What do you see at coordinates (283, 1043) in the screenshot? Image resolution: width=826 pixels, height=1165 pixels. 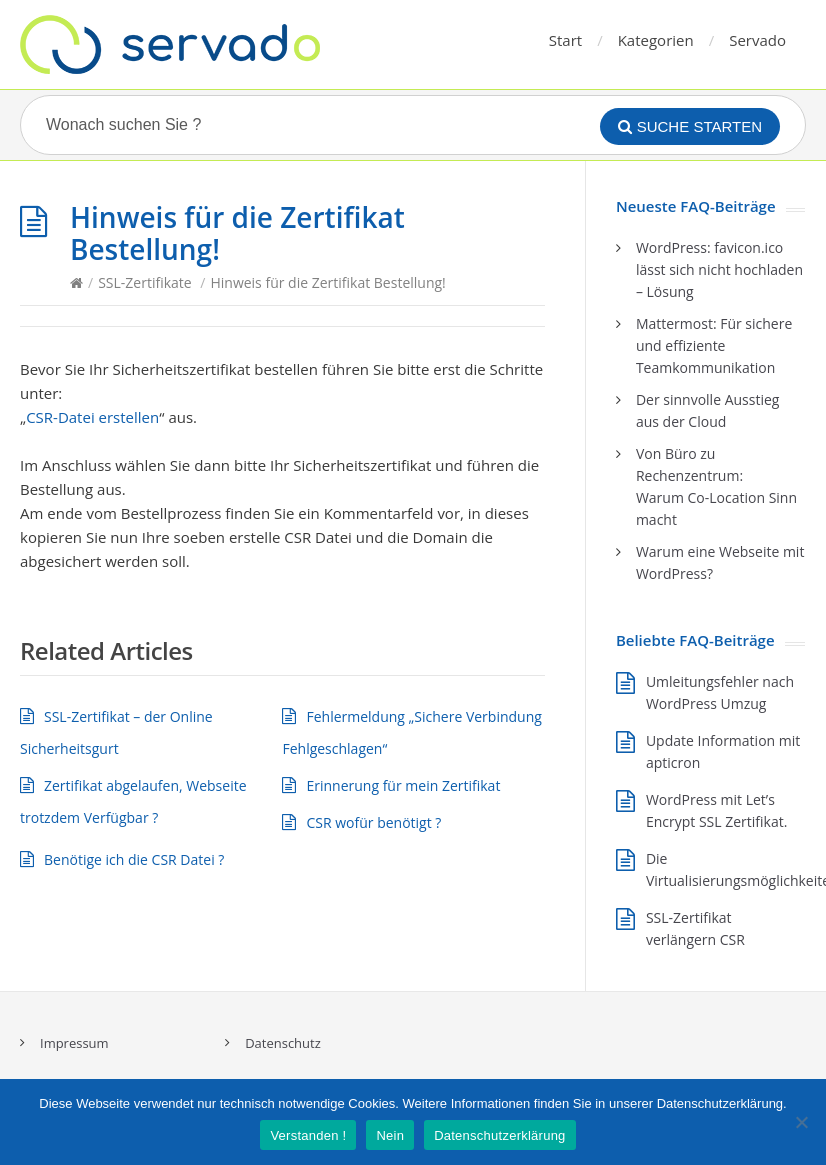 I see `Datenschutz` at bounding box center [283, 1043].